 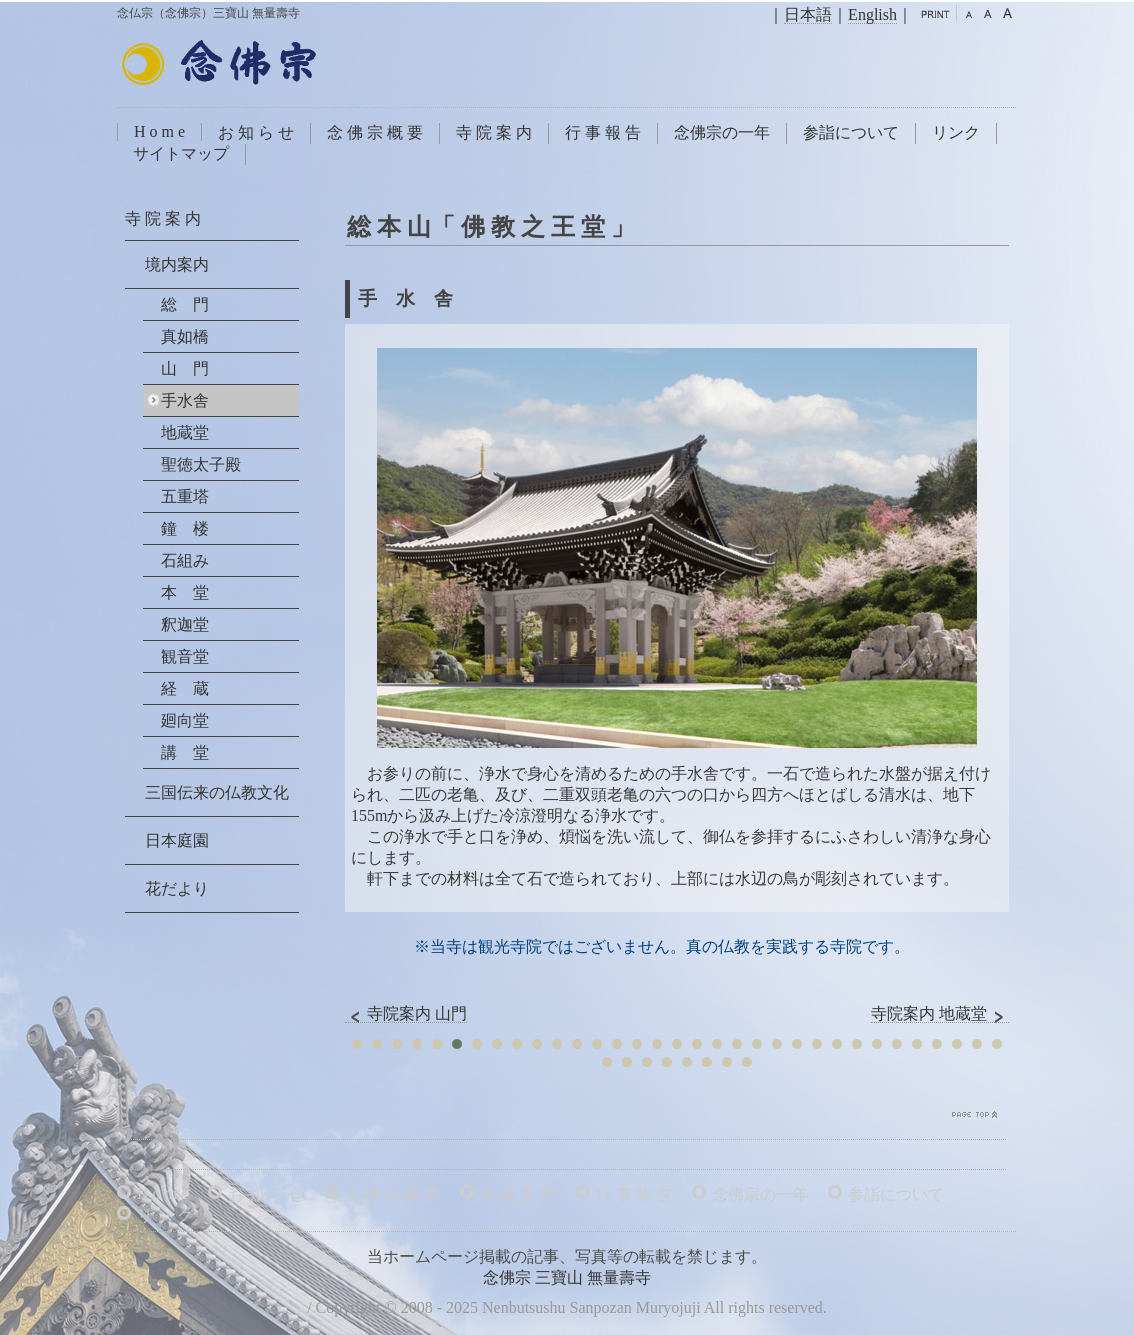 I want to click on 花だより, so click(x=177, y=888).